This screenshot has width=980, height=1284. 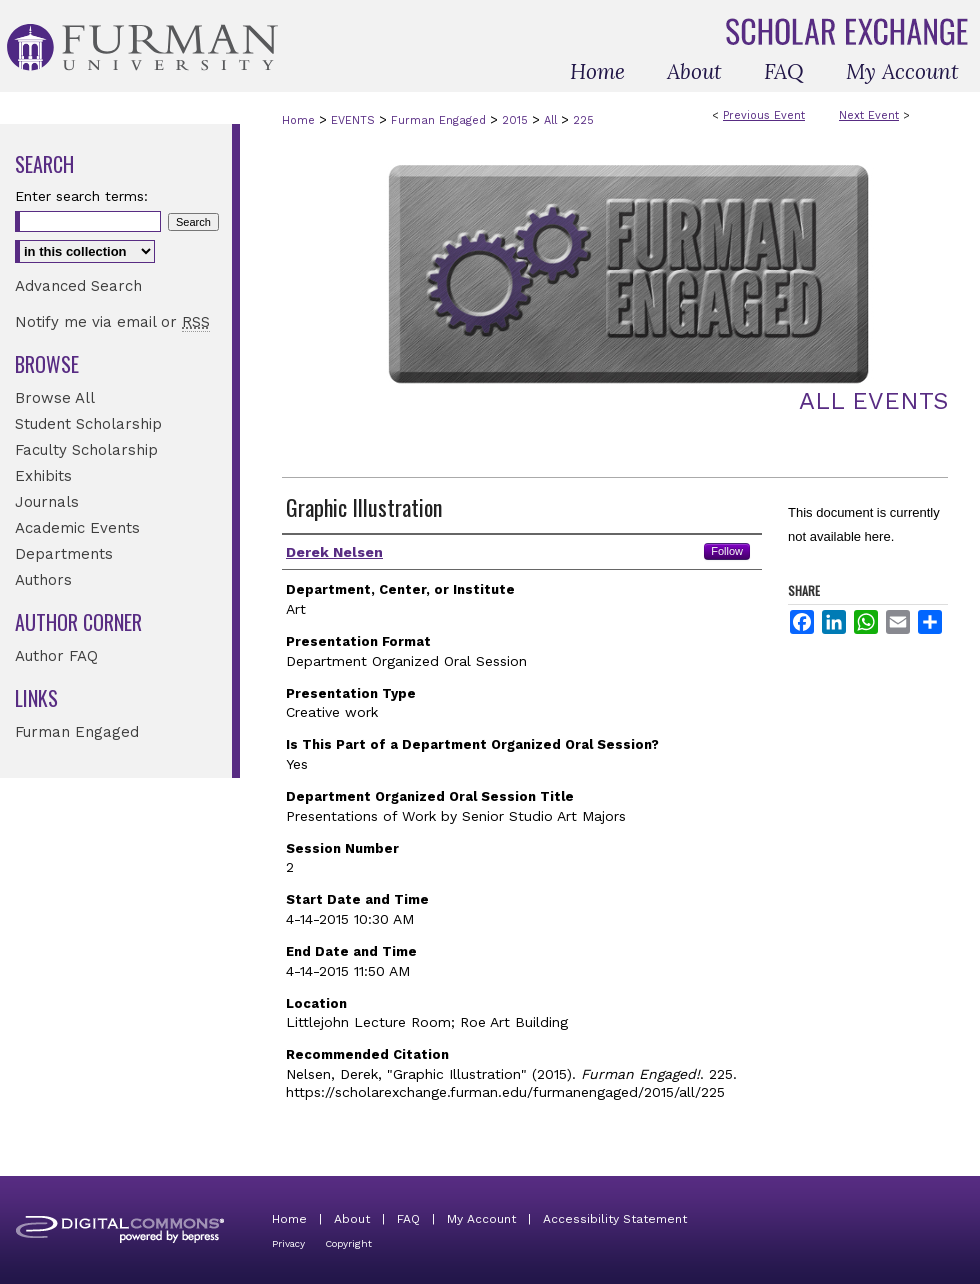 I want to click on Furman Engaged, so click(x=440, y=120).